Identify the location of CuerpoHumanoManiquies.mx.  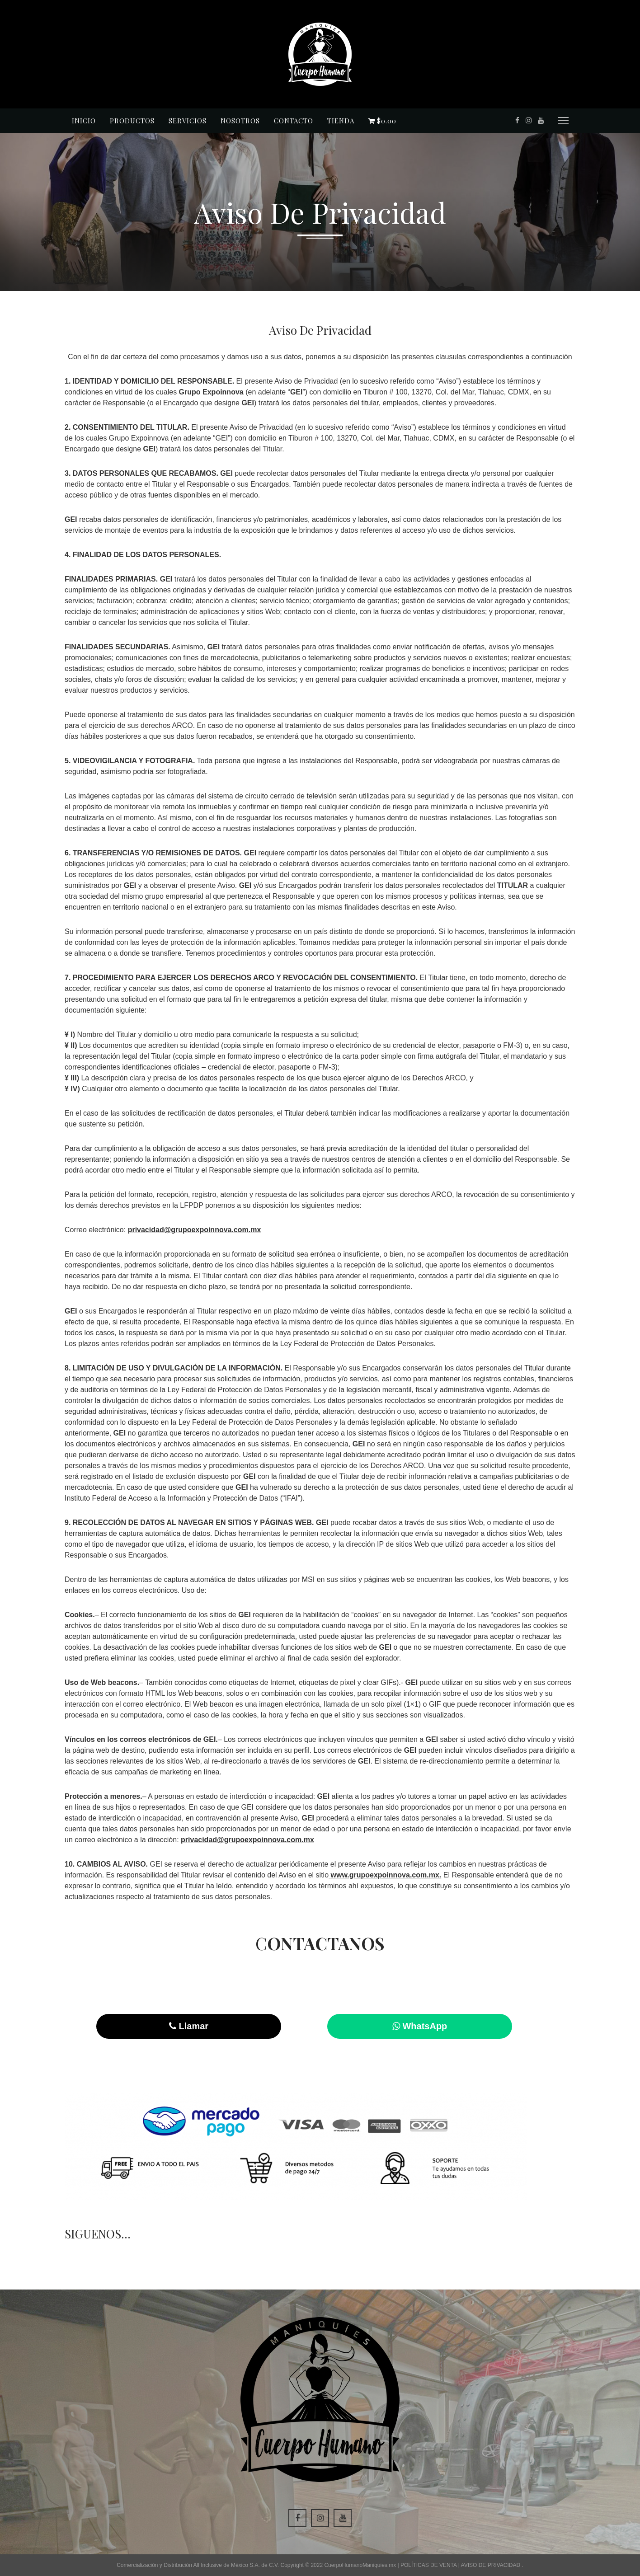
(360, 2565).